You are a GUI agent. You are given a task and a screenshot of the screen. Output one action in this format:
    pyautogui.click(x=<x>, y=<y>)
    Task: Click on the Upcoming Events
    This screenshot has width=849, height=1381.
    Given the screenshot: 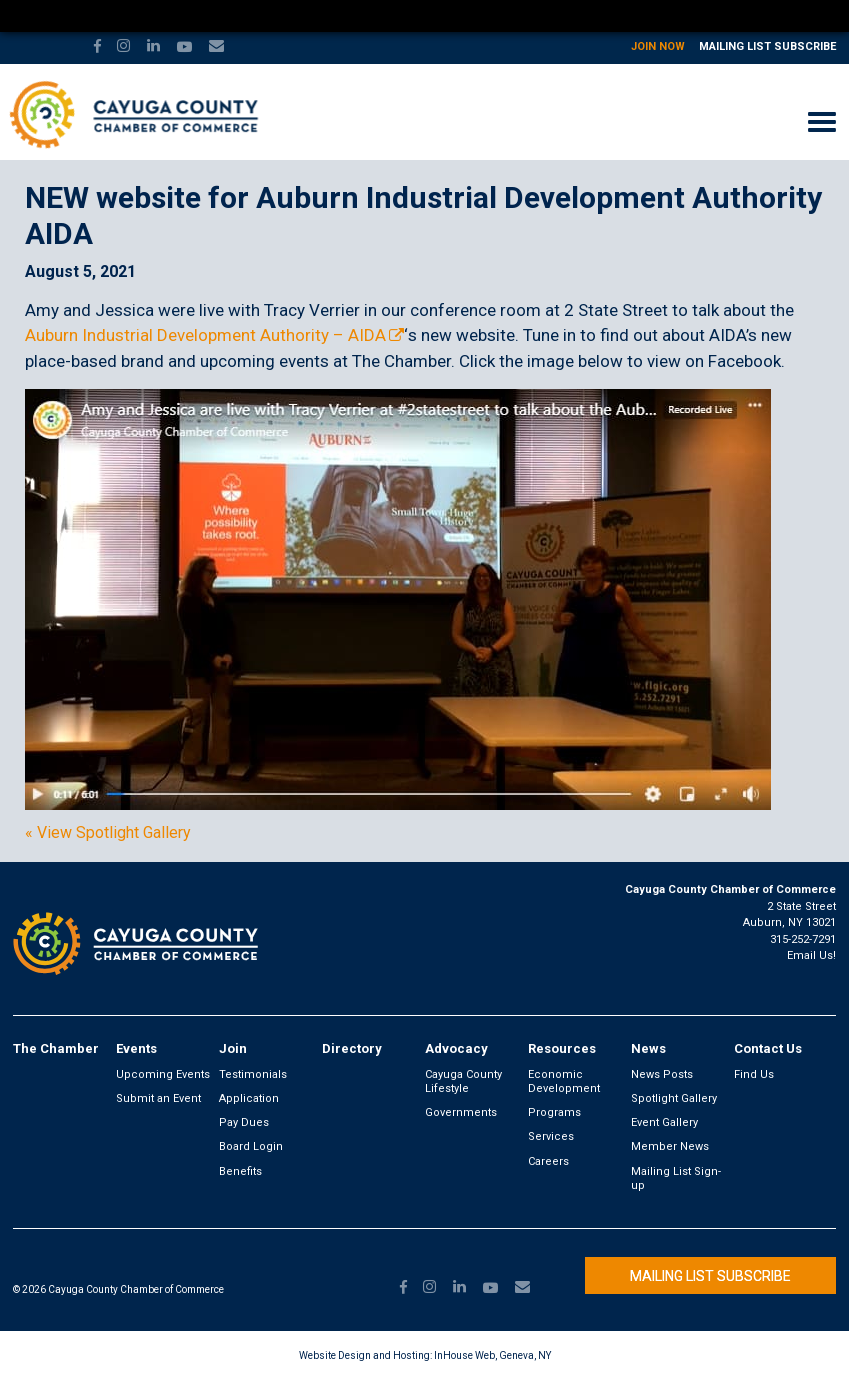 What is the action you would take?
    pyautogui.click(x=163, y=1074)
    